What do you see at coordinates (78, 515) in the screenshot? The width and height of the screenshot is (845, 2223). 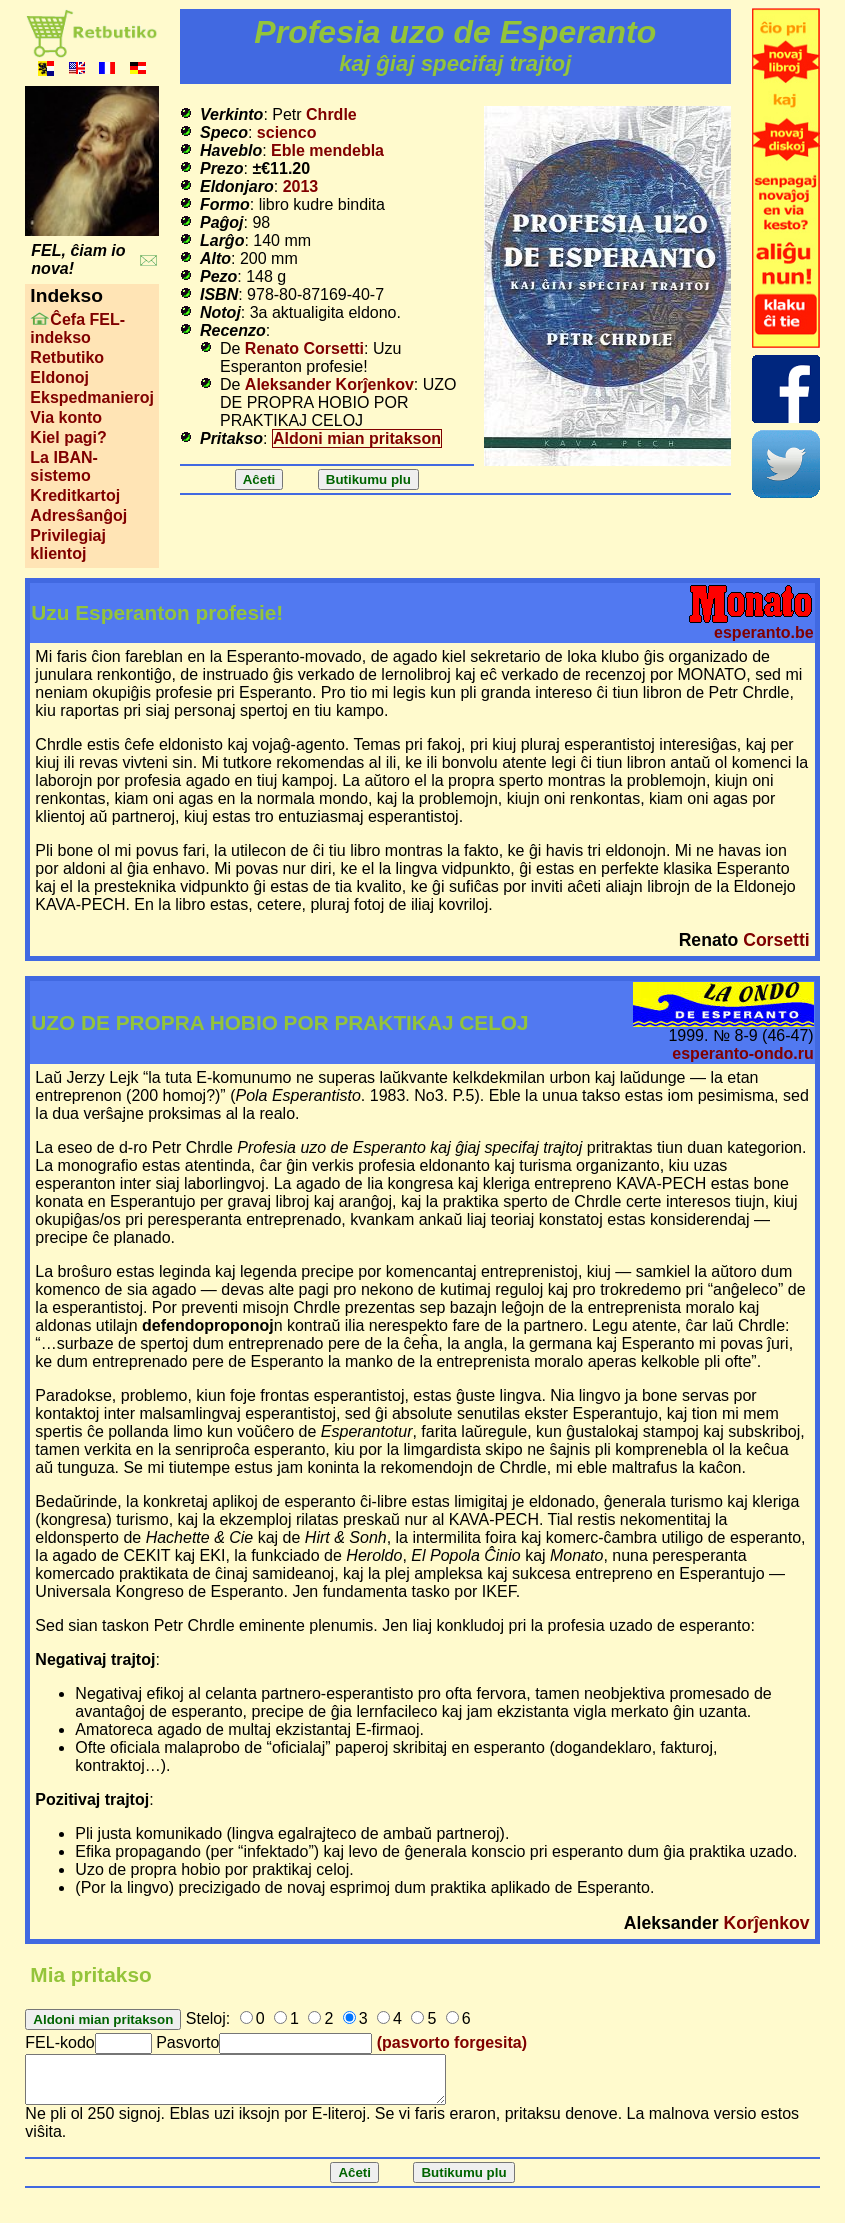 I see `Adresŝanĝoj` at bounding box center [78, 515].